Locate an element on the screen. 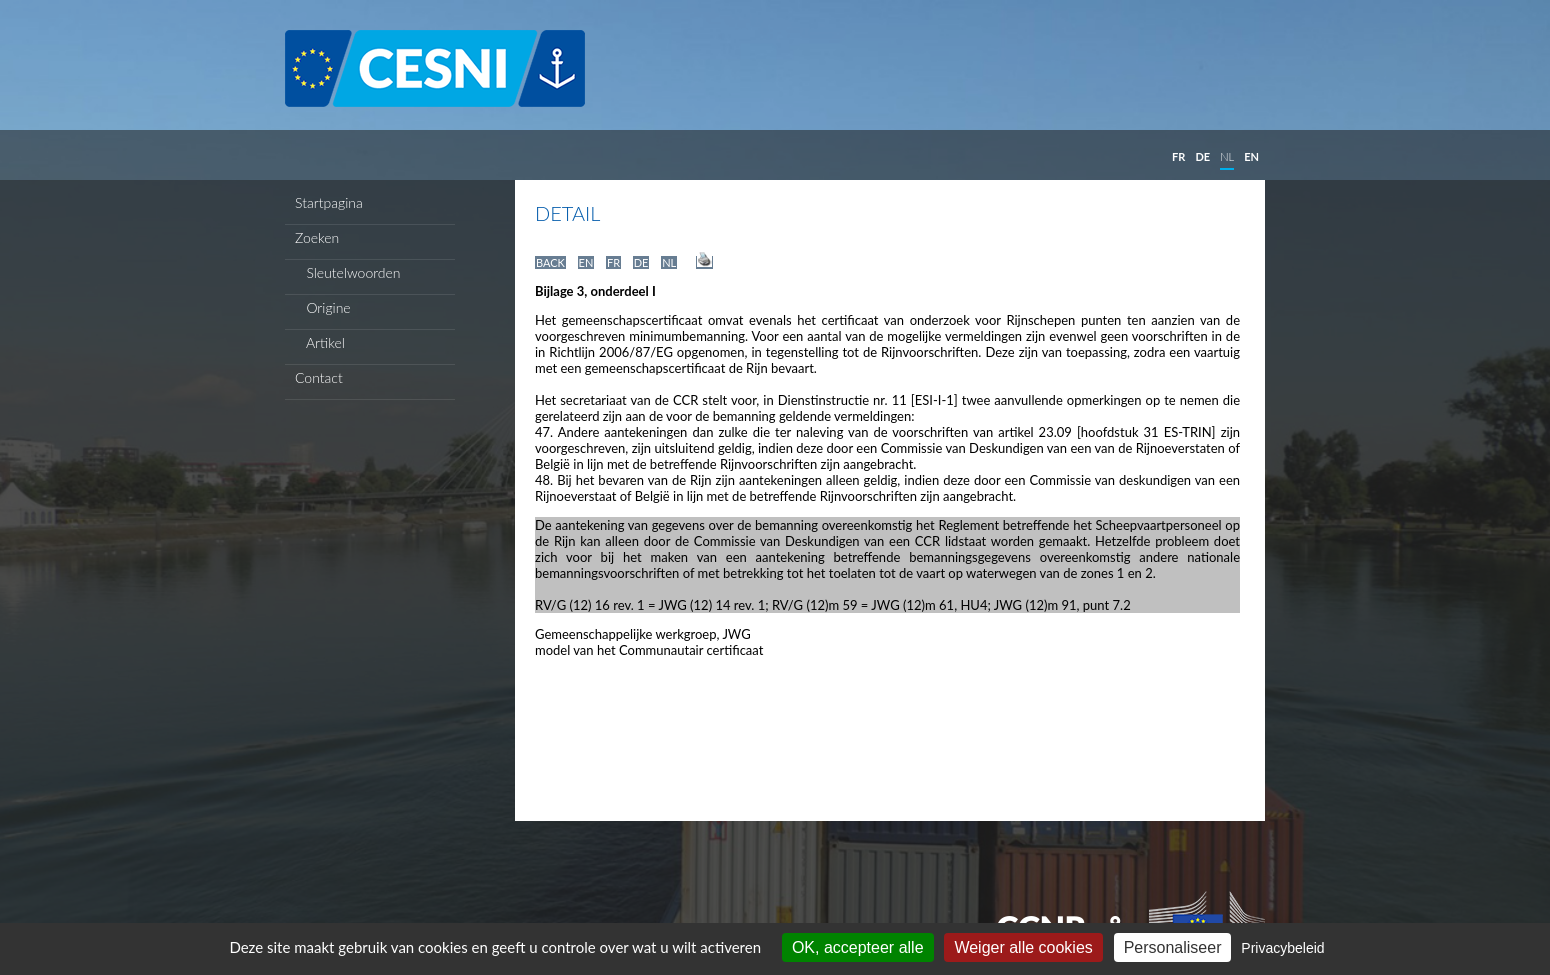 Image resolution: width=1550 pixels, height=975 pixels. DE is located at coordinates (1202, 156).